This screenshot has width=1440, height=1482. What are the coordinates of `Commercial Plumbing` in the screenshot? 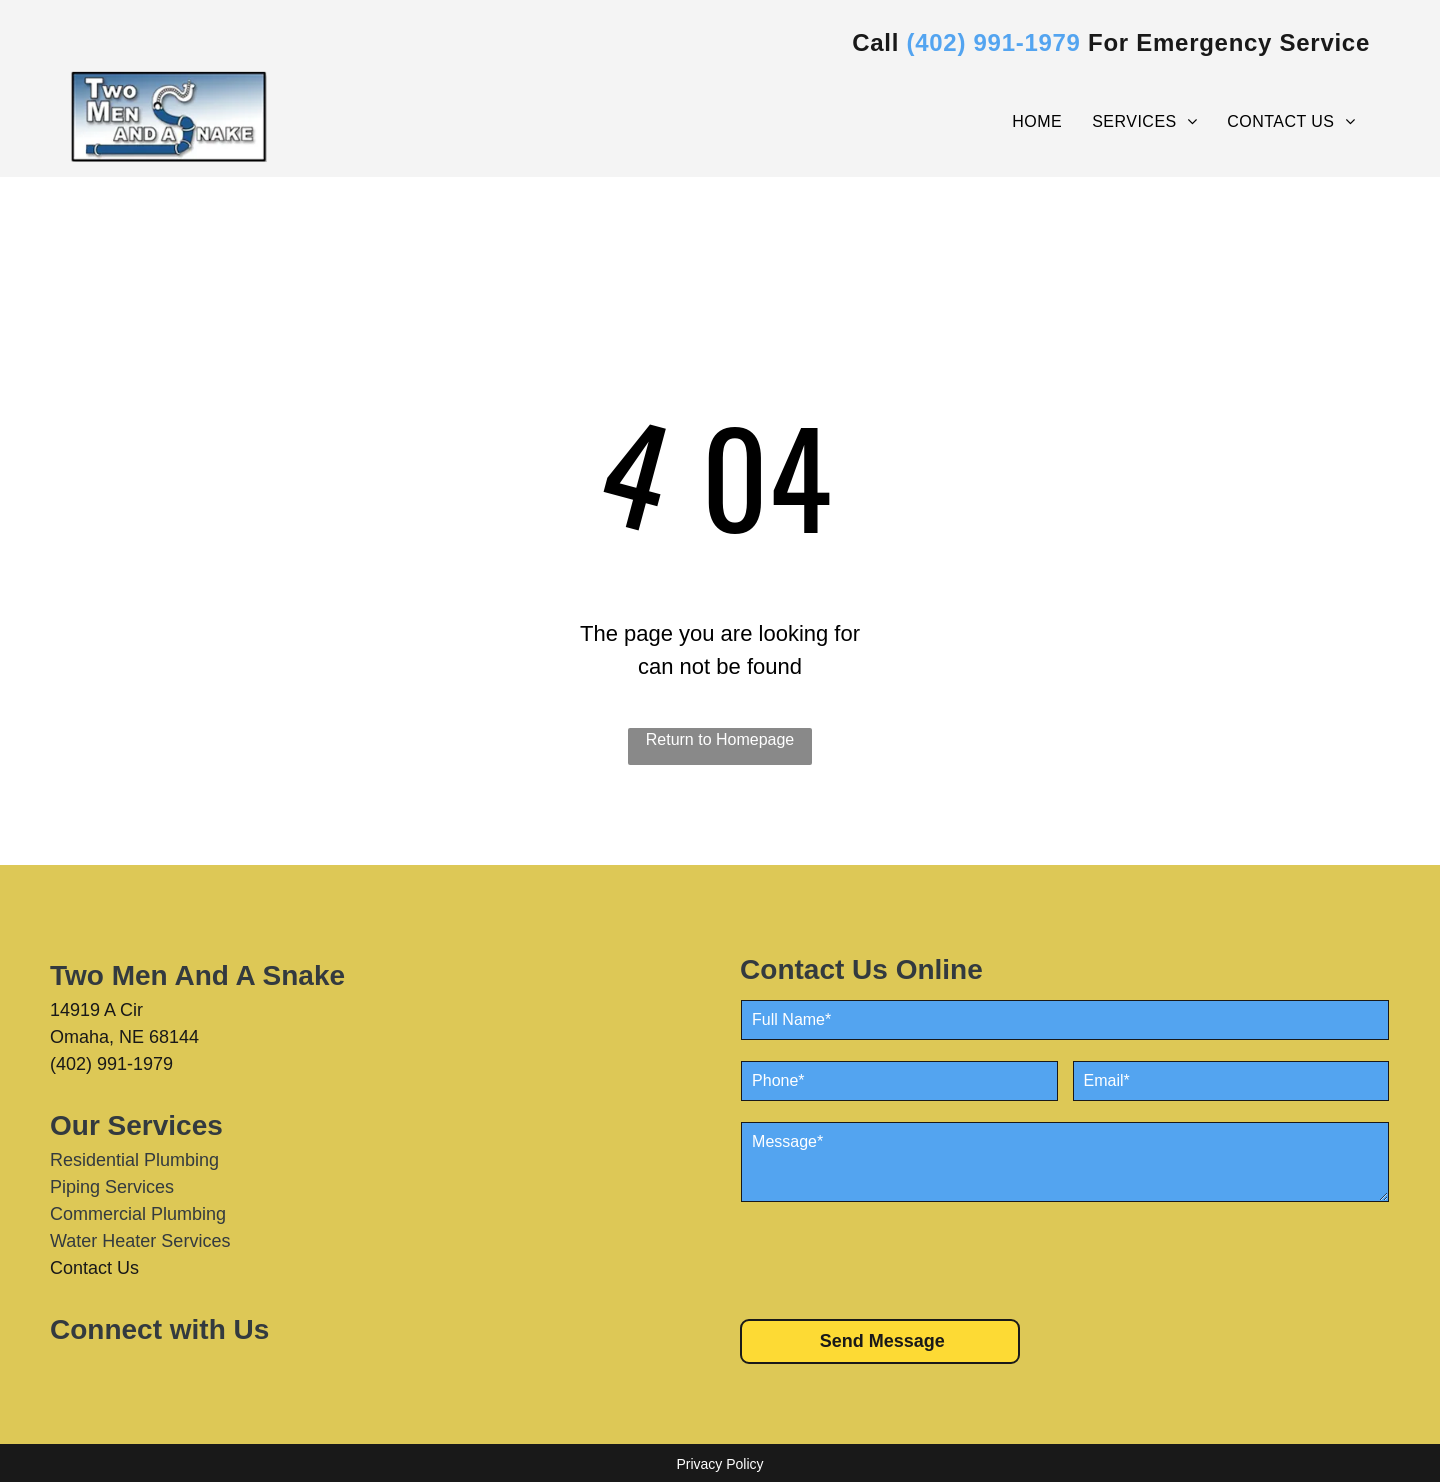 It's located at (138, 1214).